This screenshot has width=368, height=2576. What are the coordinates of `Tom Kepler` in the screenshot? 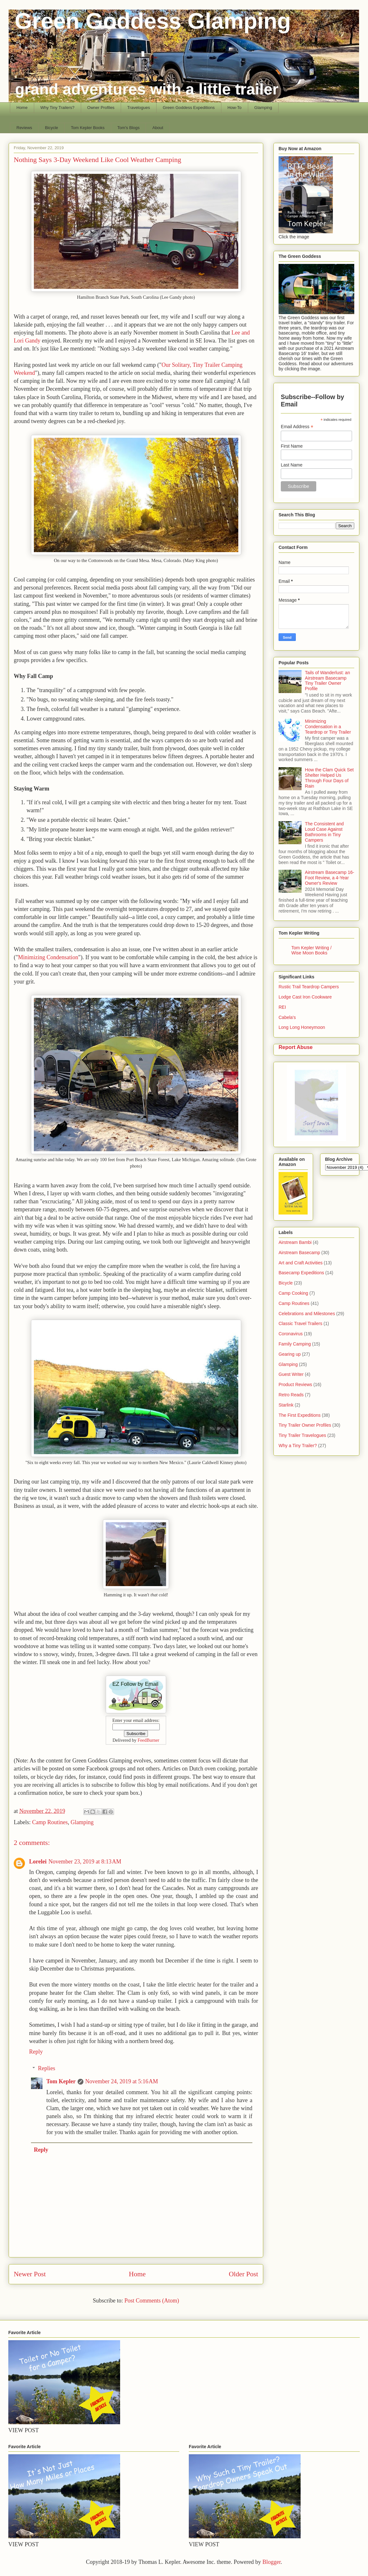 It's located at (61, 2081).